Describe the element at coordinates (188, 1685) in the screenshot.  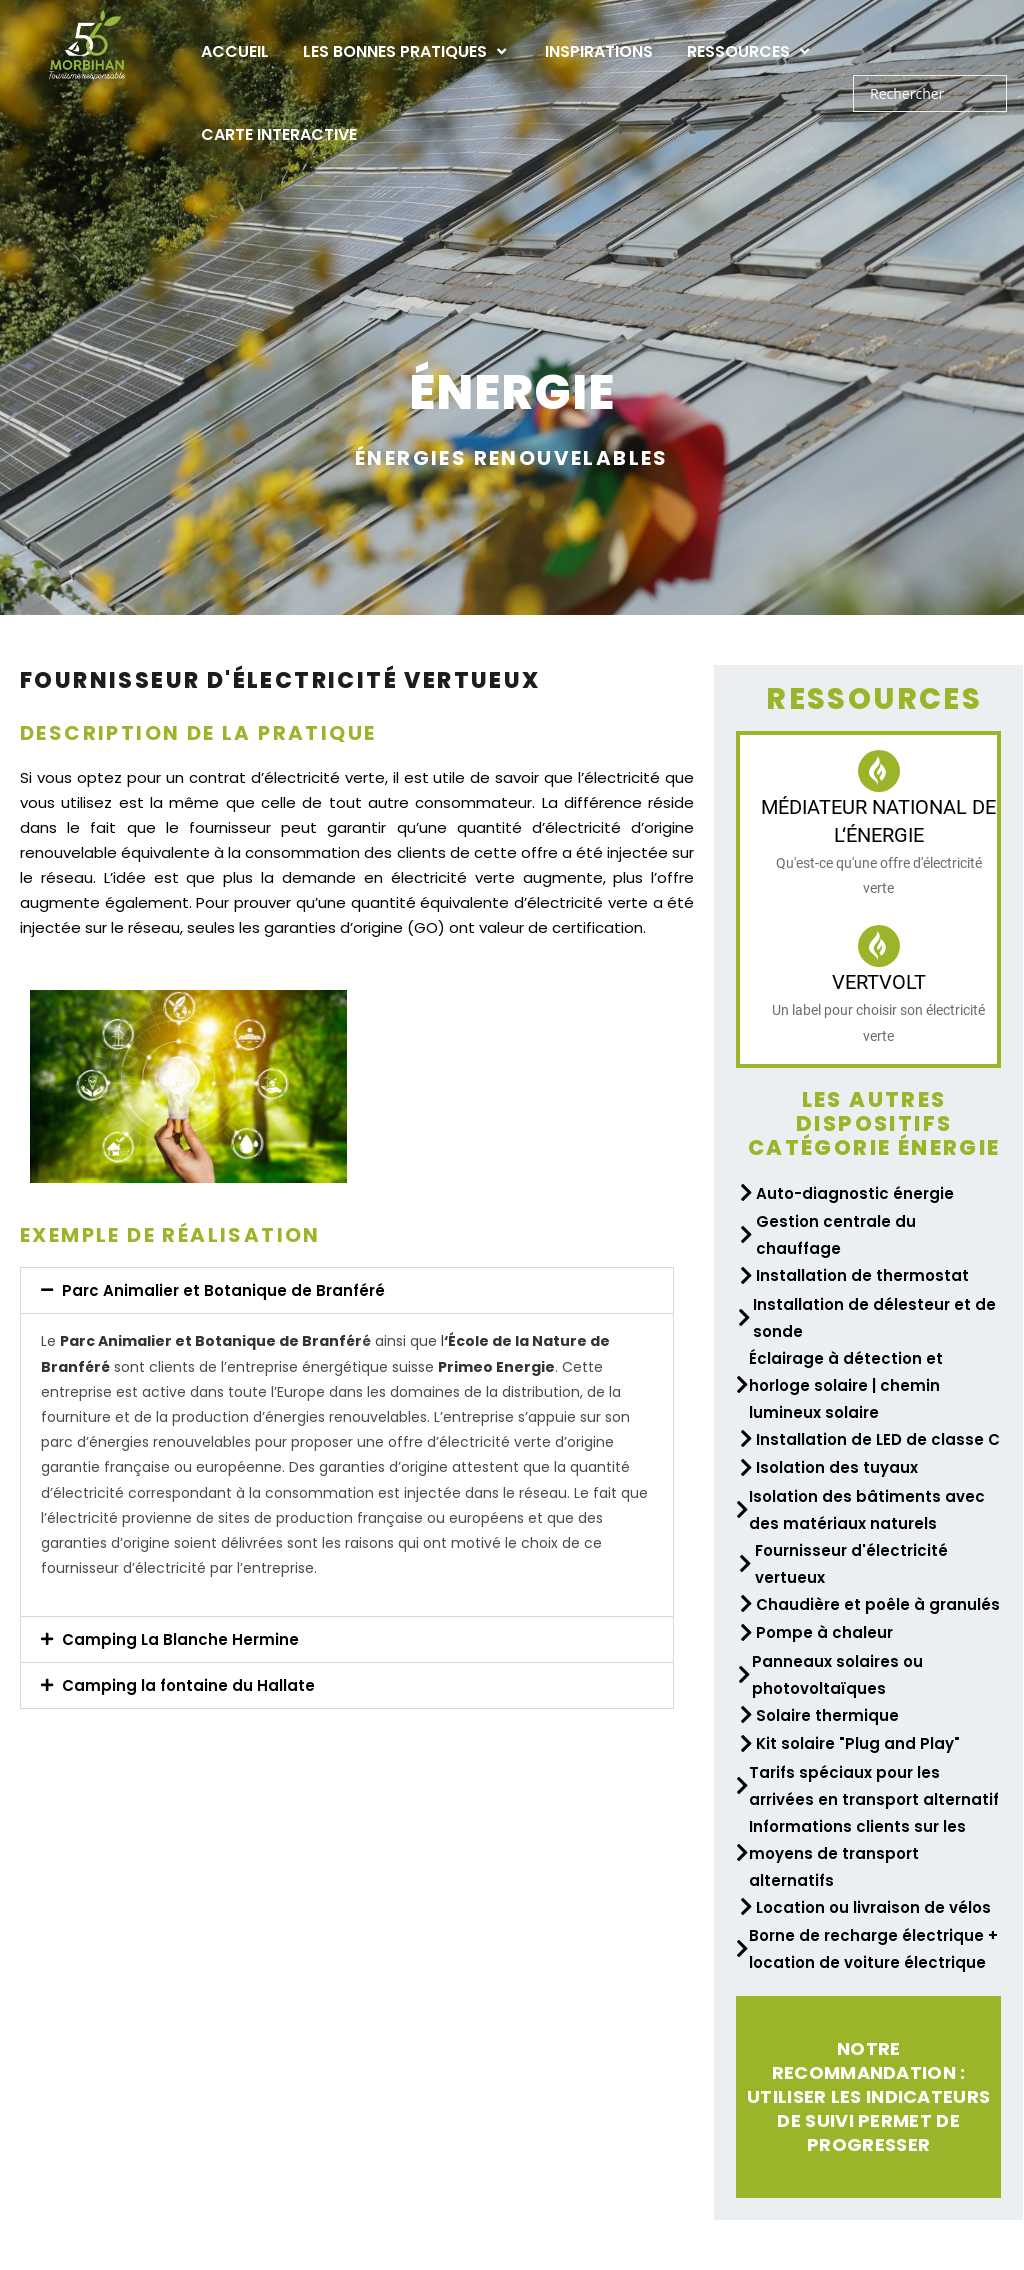
I see `Camping la fontaine du Hallate` at that location.